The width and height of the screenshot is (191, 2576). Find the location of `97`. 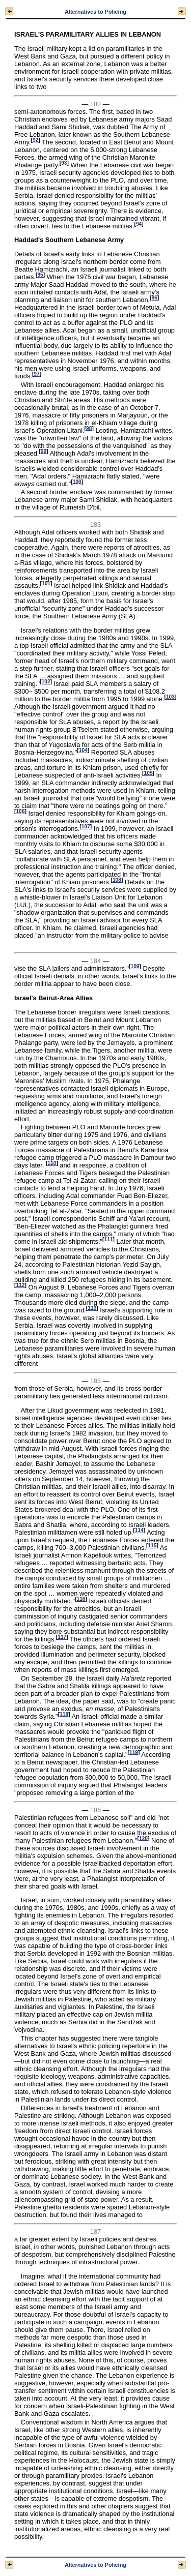

97 is located at coordinates (36, 374).